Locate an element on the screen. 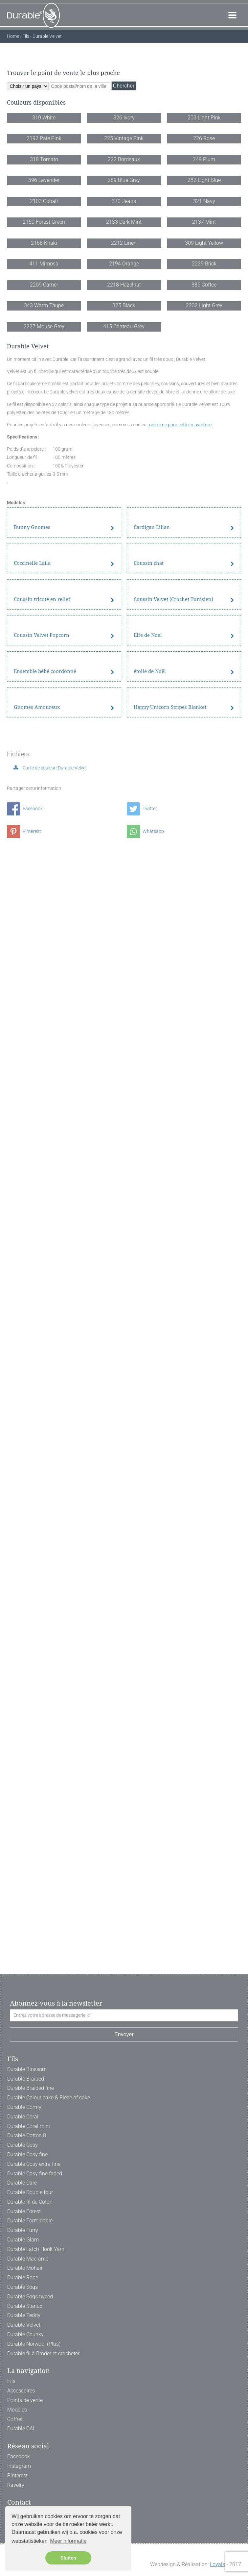 This screenshot has height=2576, width=248. Durable Furry is located at coordinates (22, 2230).